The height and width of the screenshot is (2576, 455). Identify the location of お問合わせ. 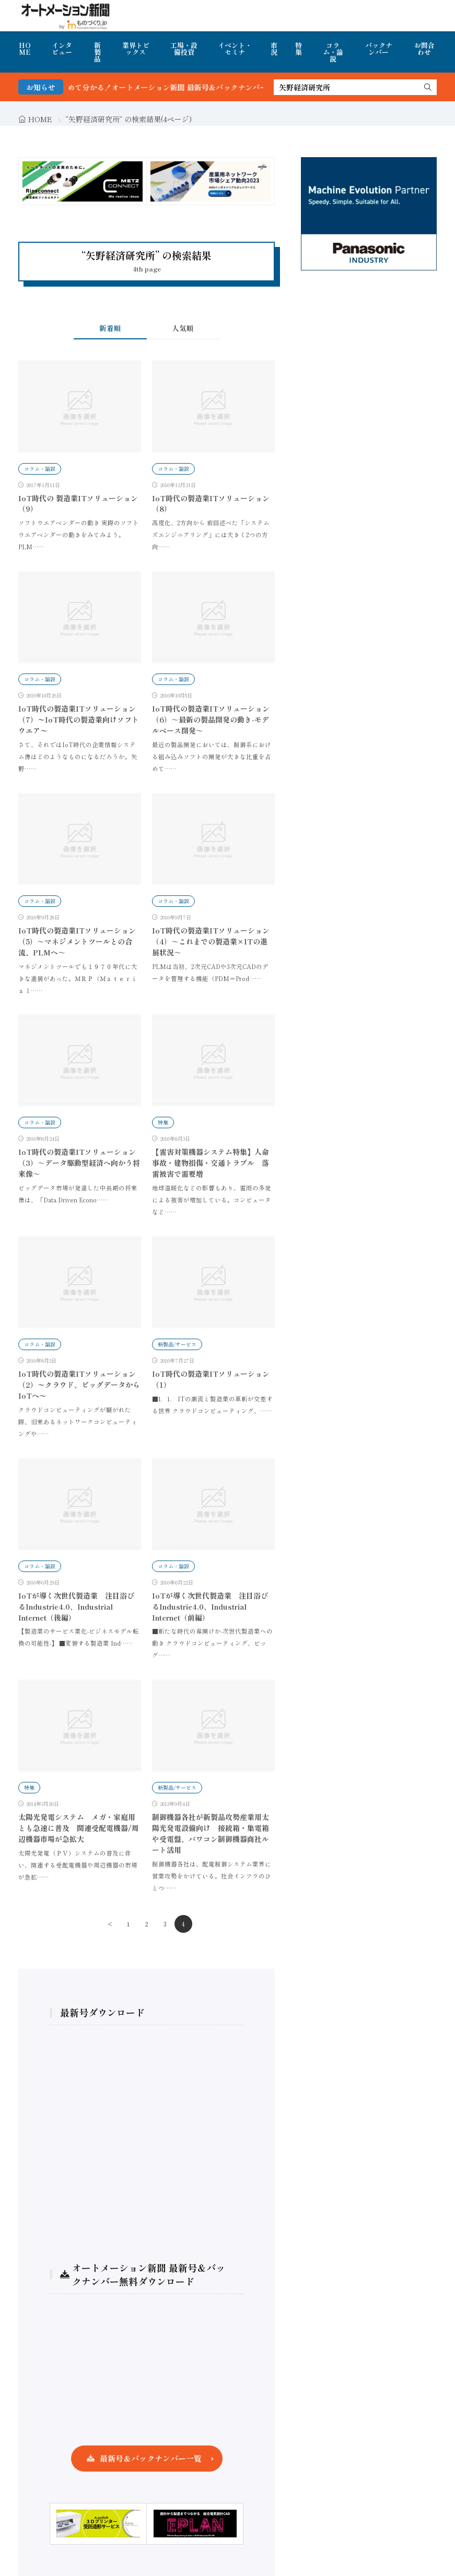
(424, 48).